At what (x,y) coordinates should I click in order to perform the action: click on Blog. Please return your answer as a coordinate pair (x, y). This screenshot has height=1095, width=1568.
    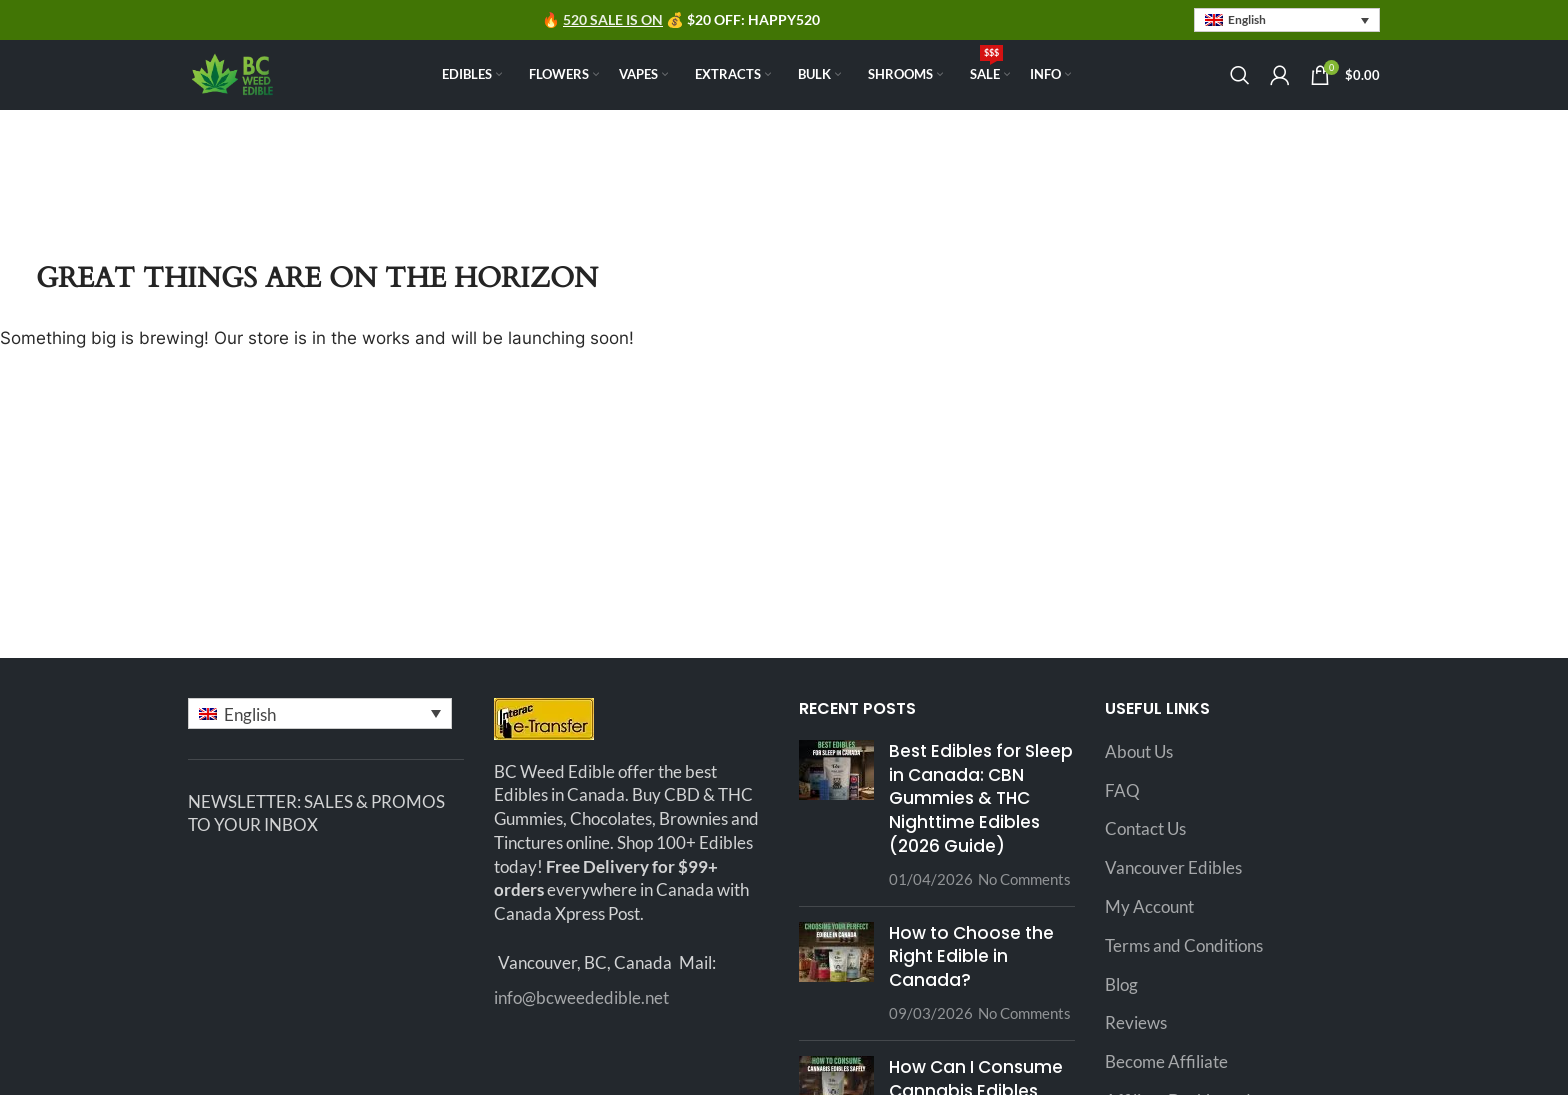
    Looking at the image, I should click on (1121, 984).